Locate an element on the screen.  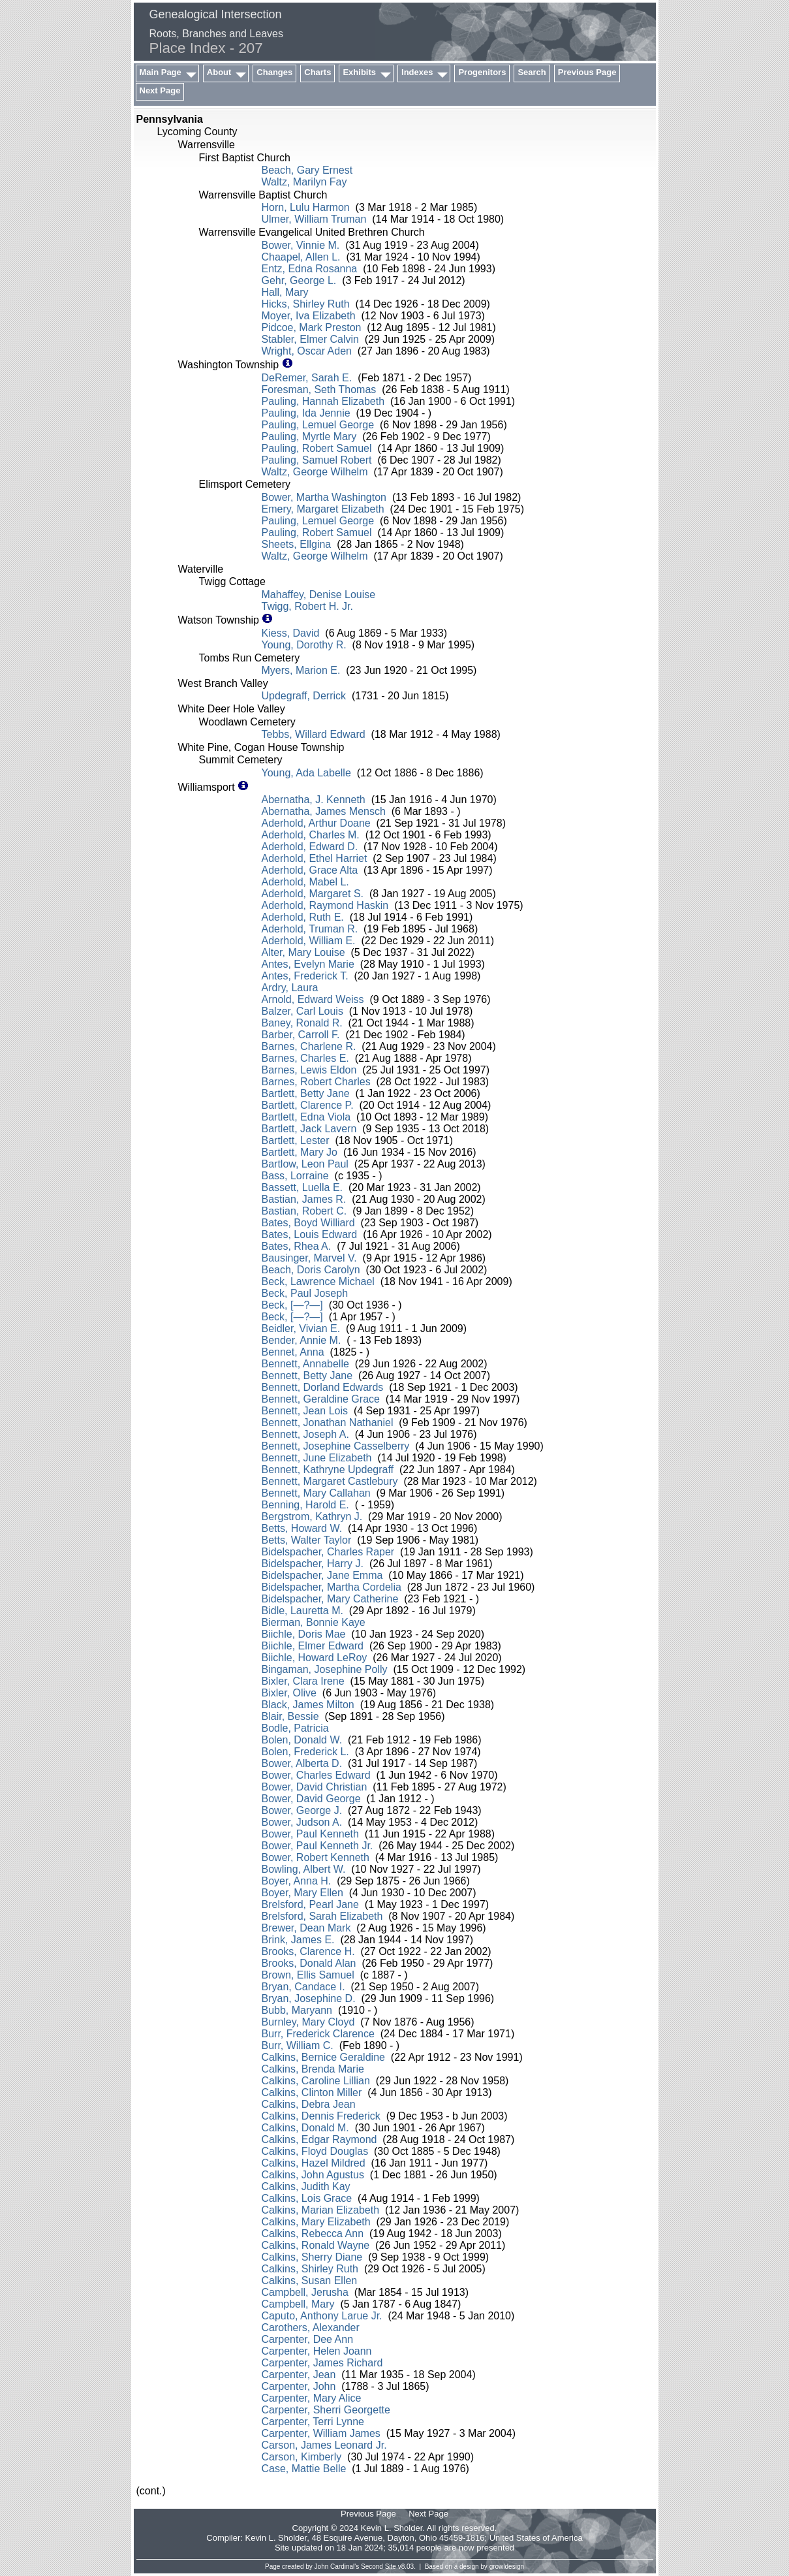
Carpenter, Helen Joann is located at coordinates (317, 2351).